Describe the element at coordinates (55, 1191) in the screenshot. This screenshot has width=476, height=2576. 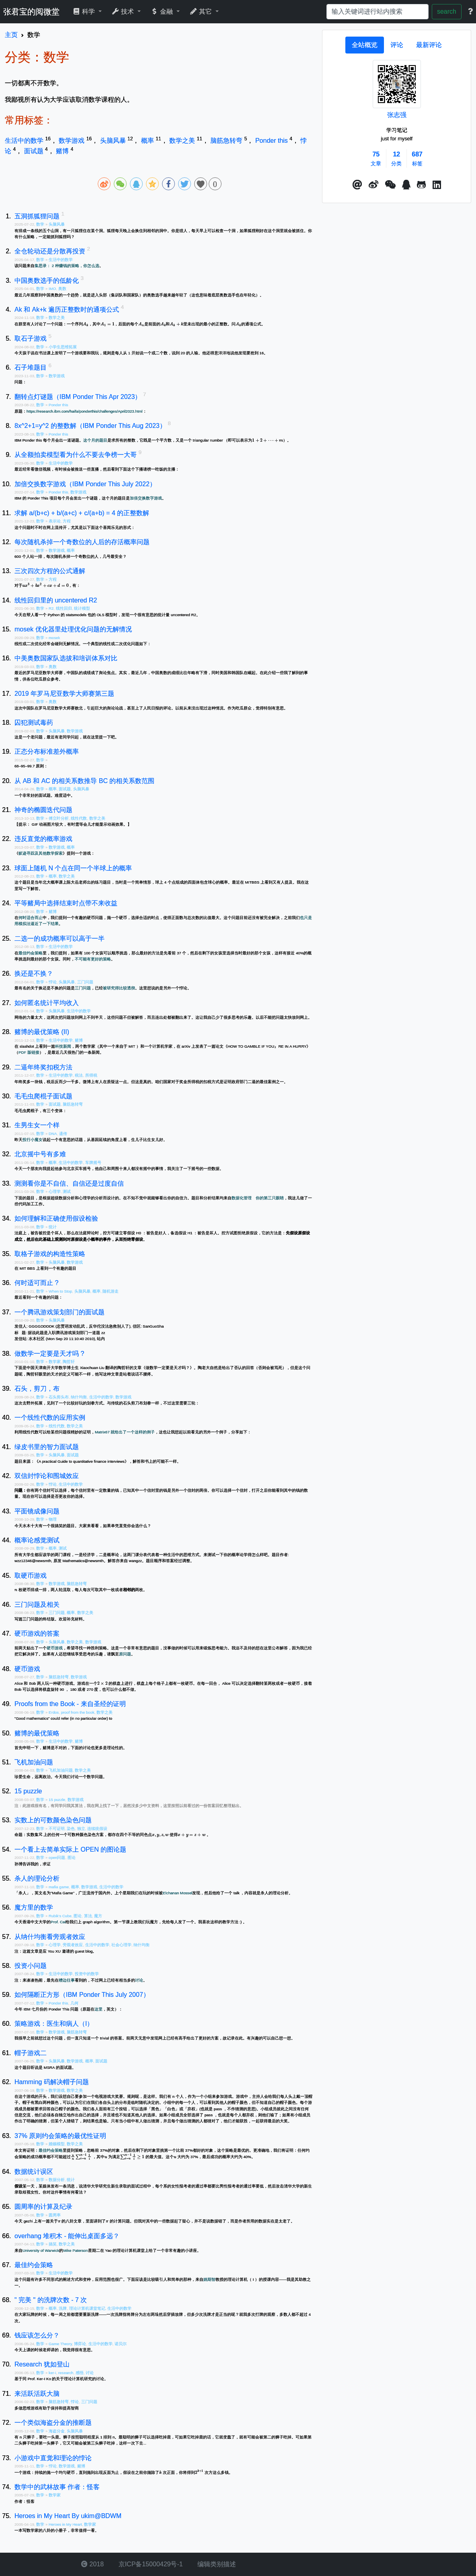
I see `心理学` at that location.